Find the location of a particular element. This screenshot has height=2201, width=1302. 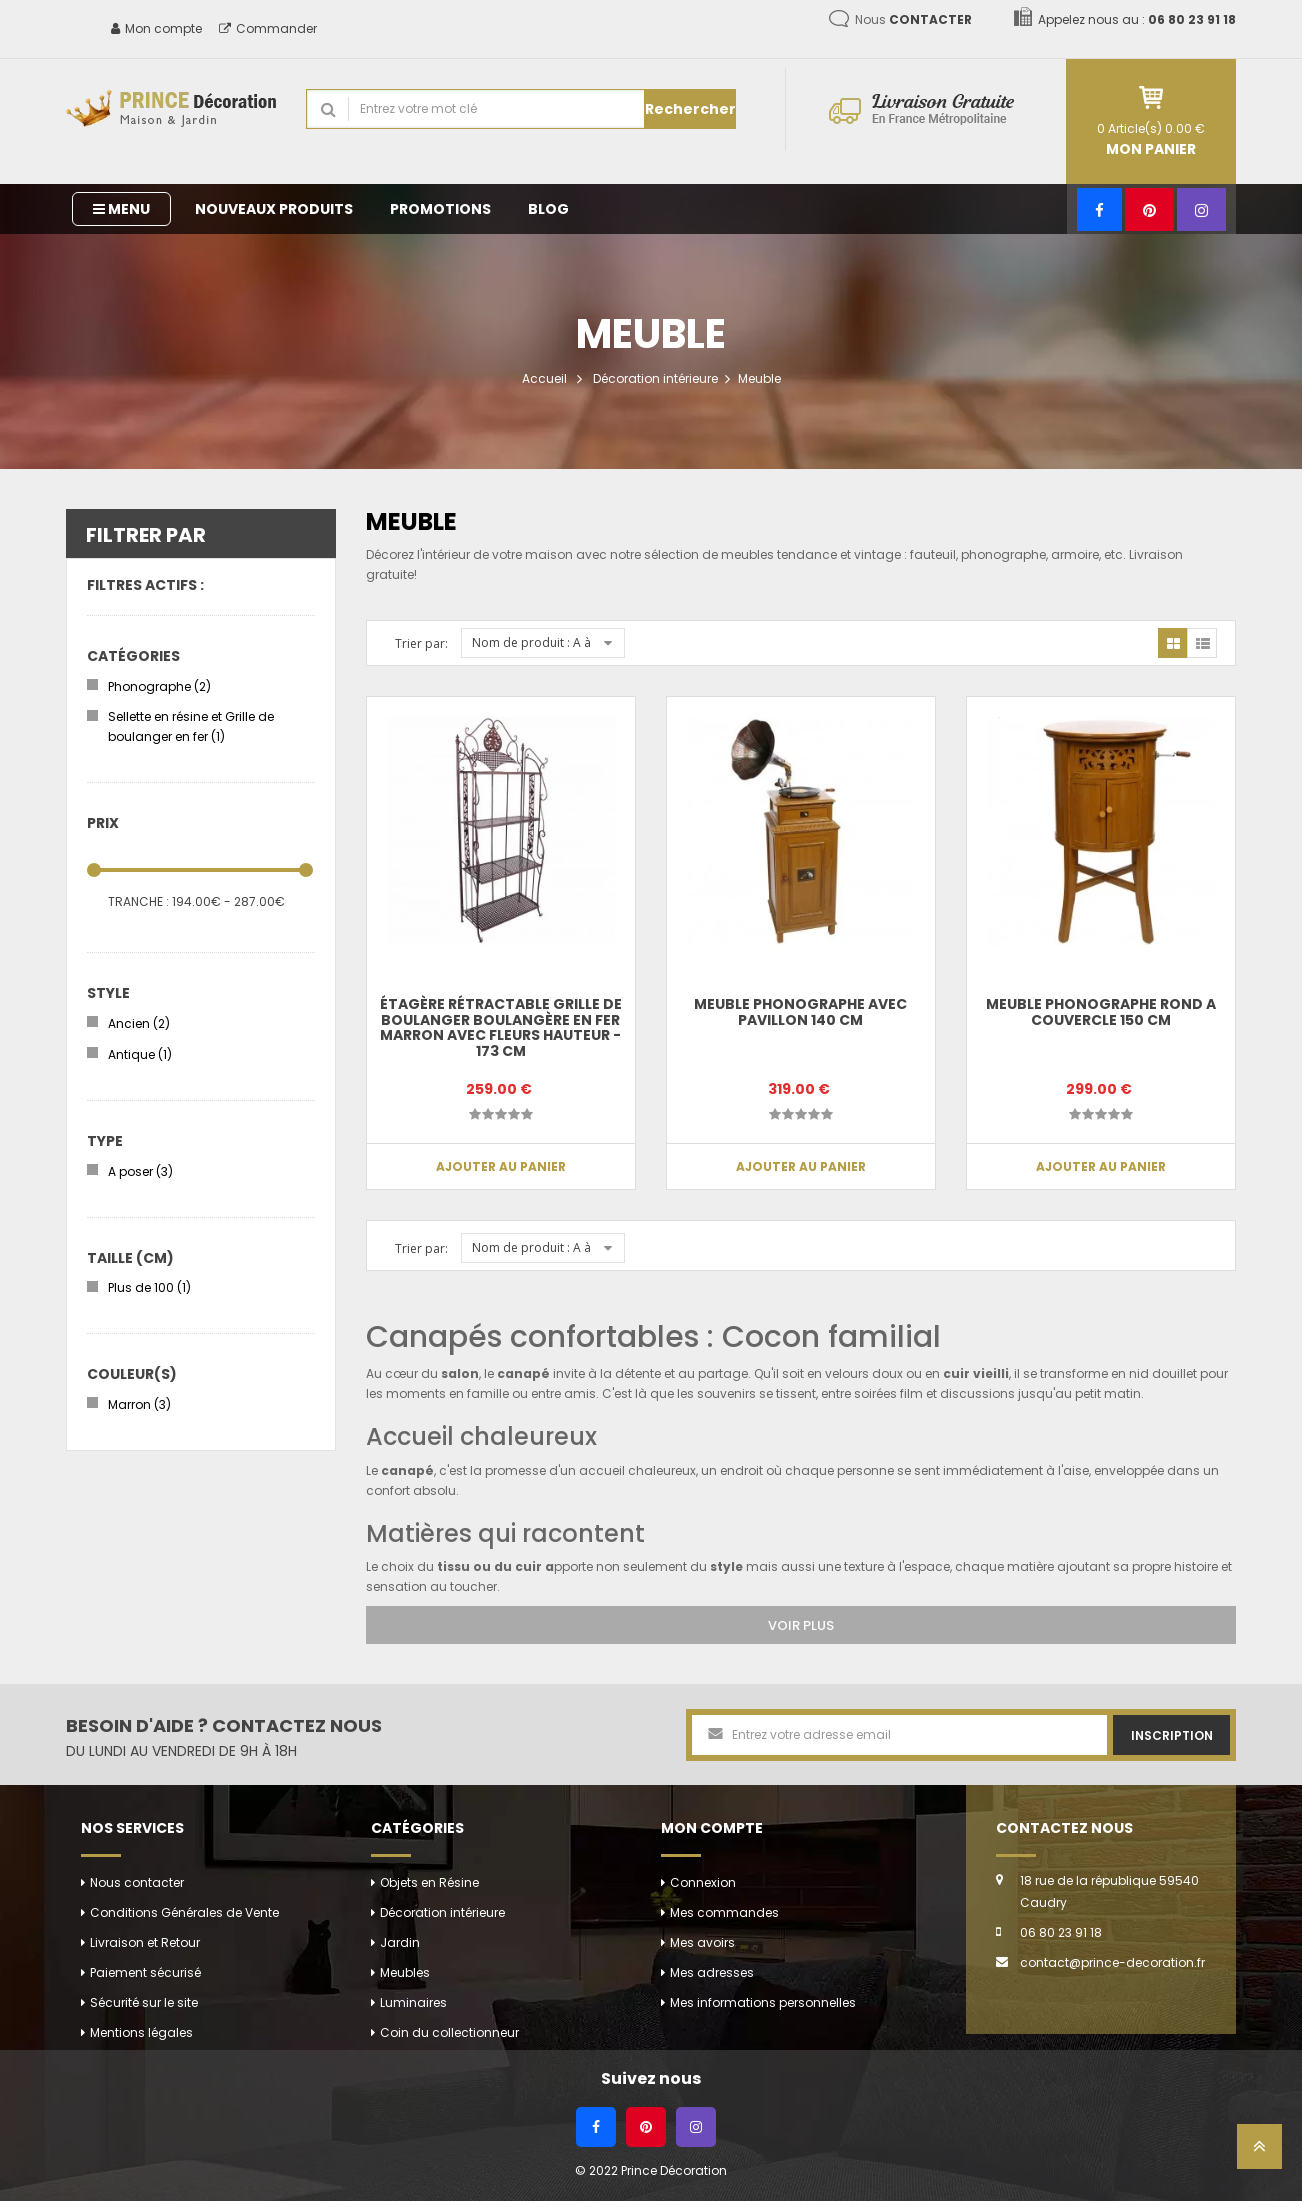

Nous is located at coordinates (913, 19).